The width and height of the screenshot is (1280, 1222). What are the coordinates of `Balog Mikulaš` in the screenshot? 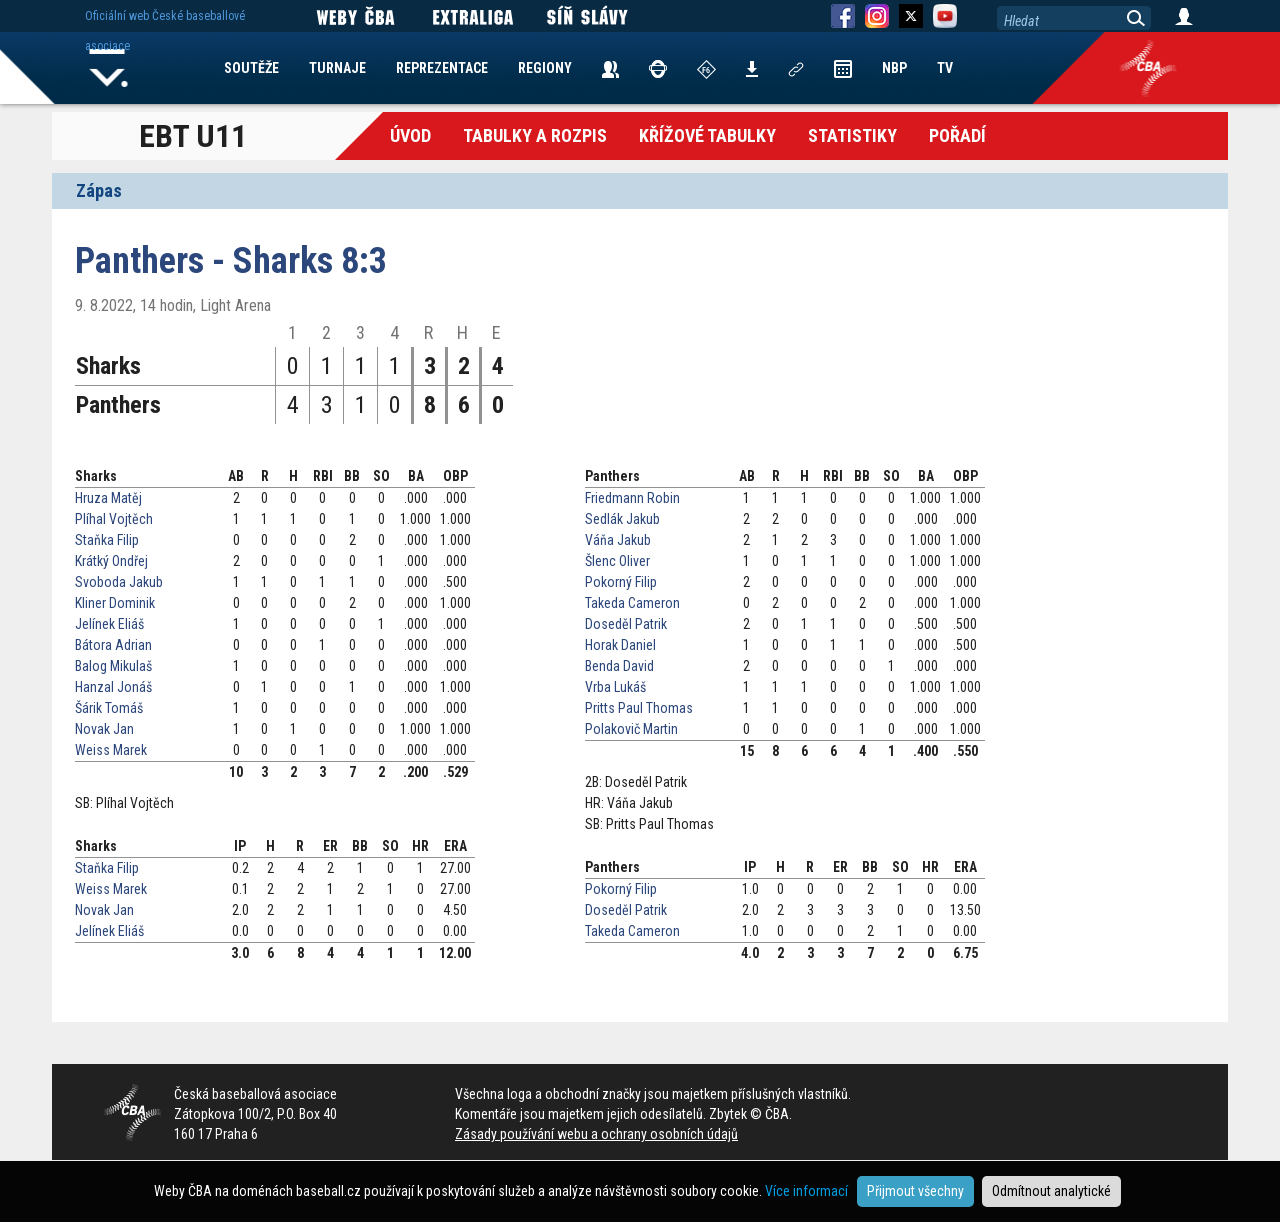 It's located at (113, 666).